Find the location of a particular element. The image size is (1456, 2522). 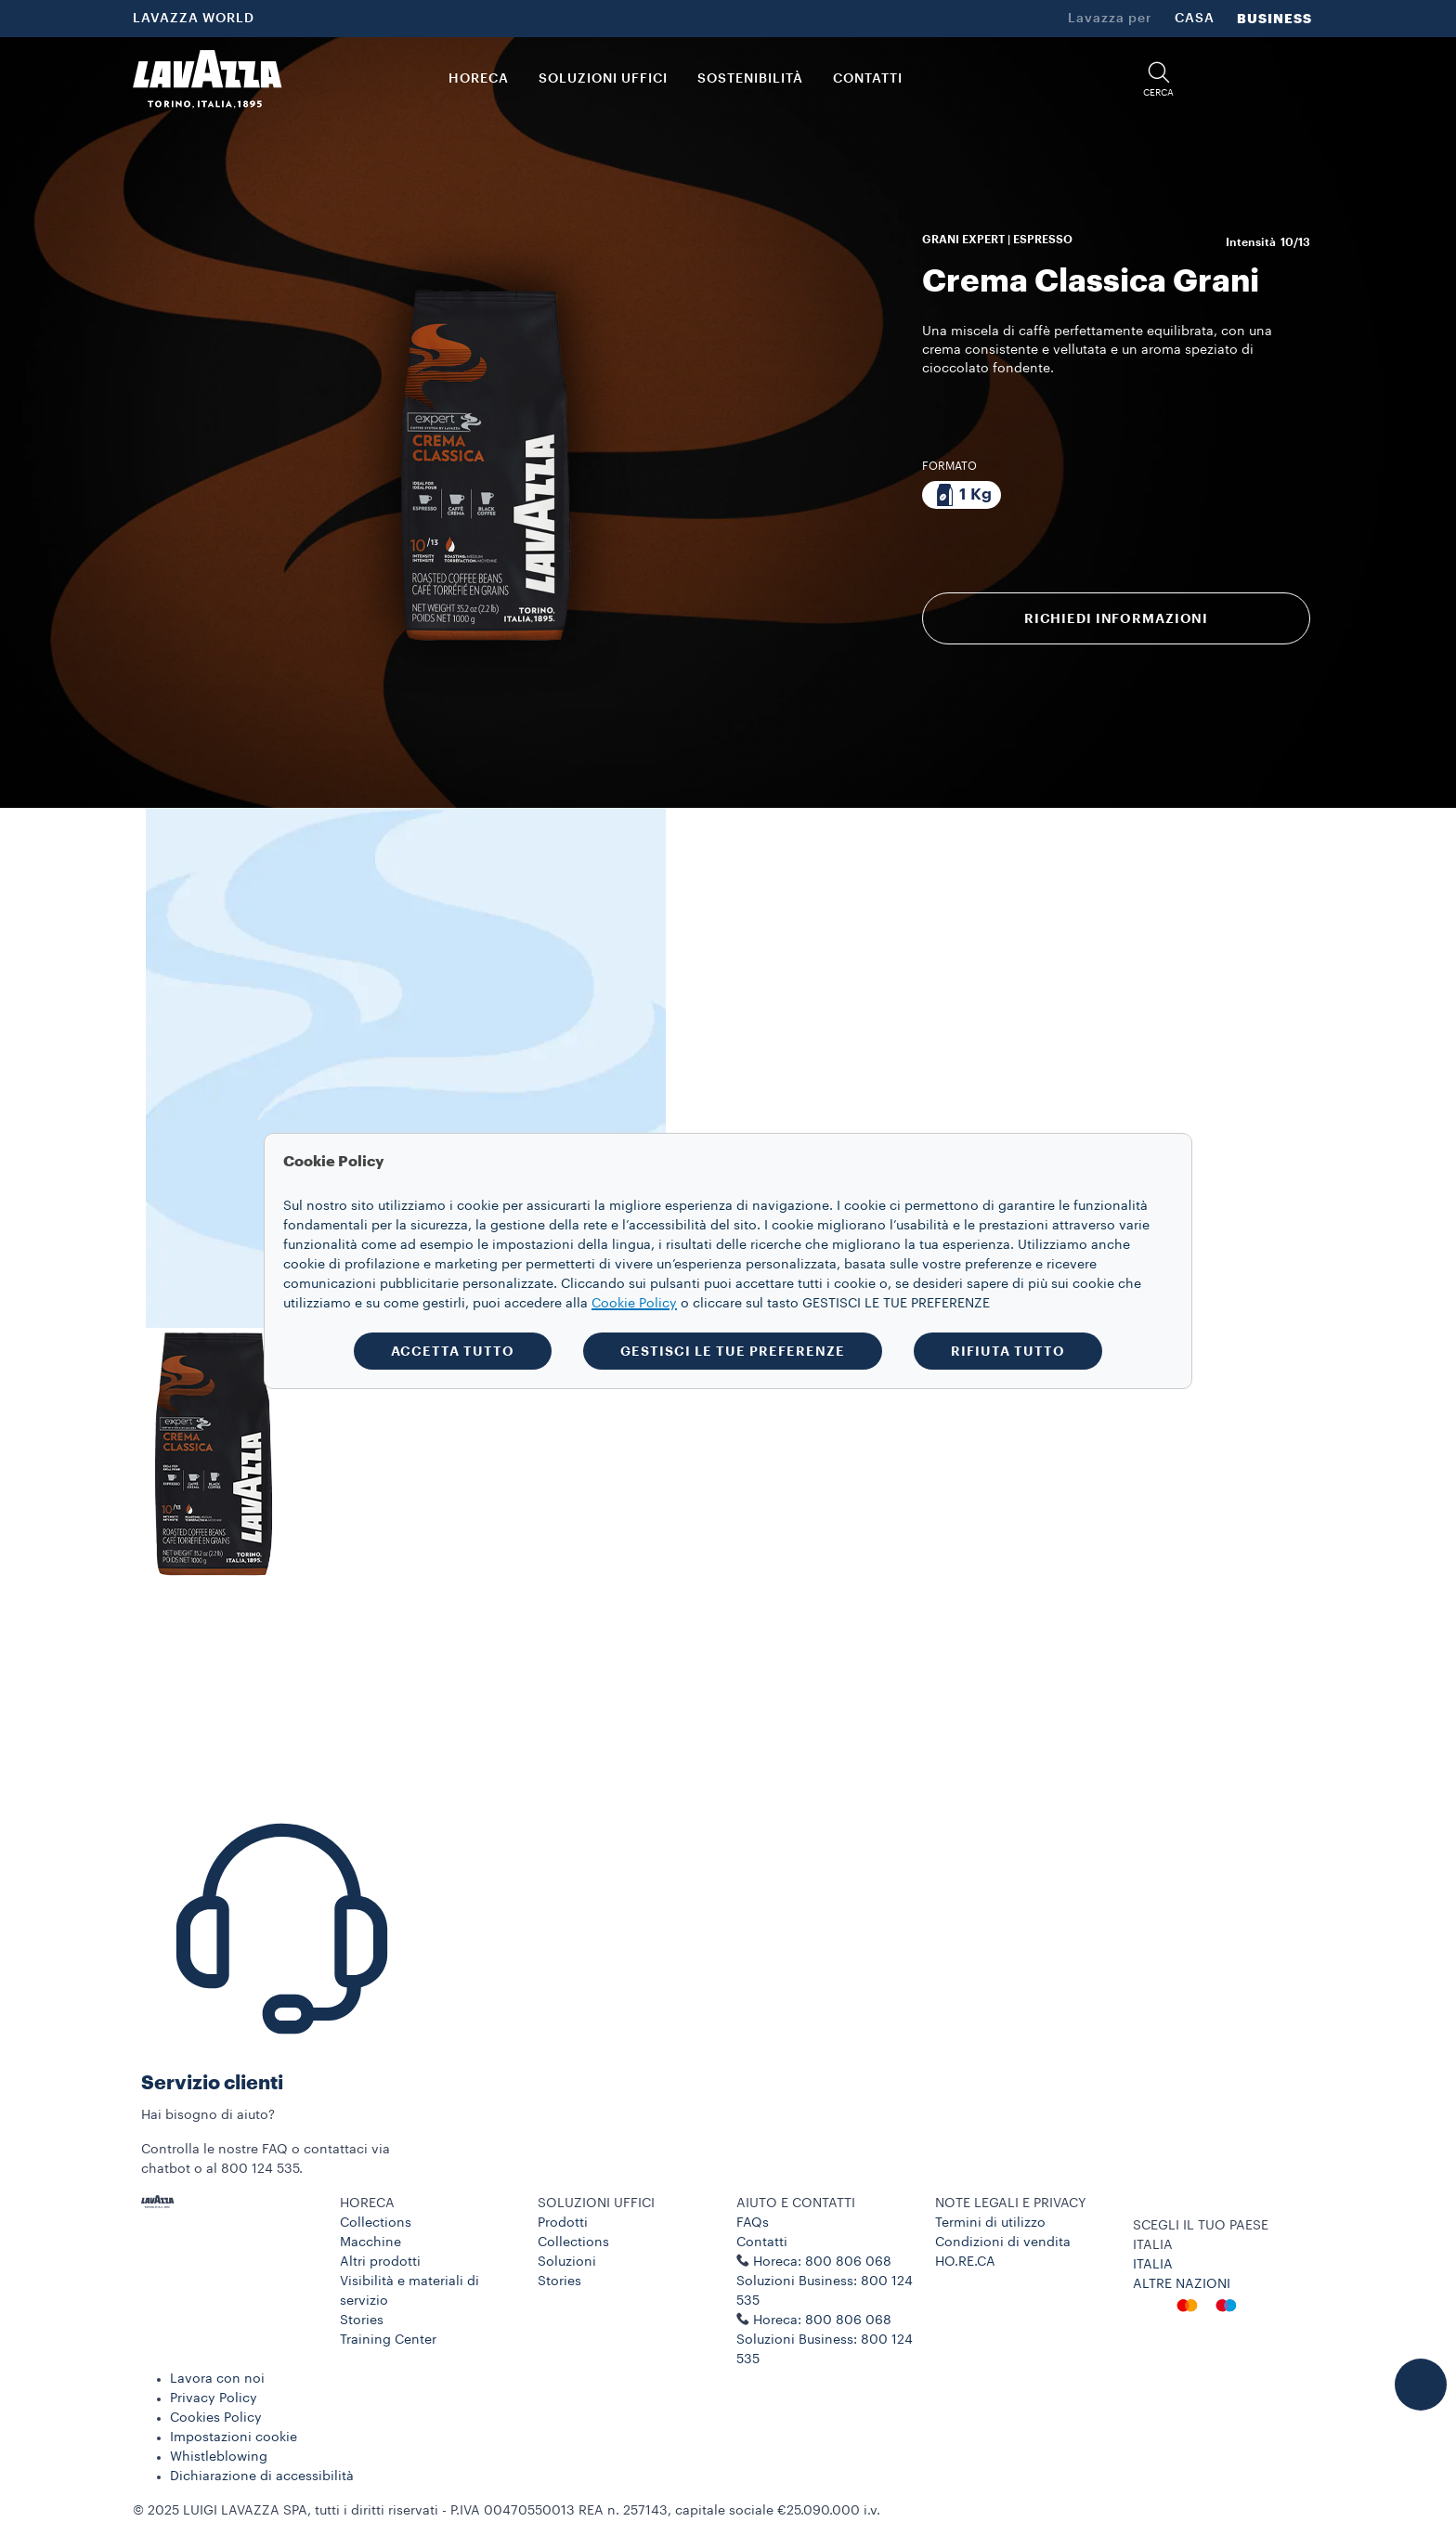

Lavora con noi is located at coordinates (217, 2379).